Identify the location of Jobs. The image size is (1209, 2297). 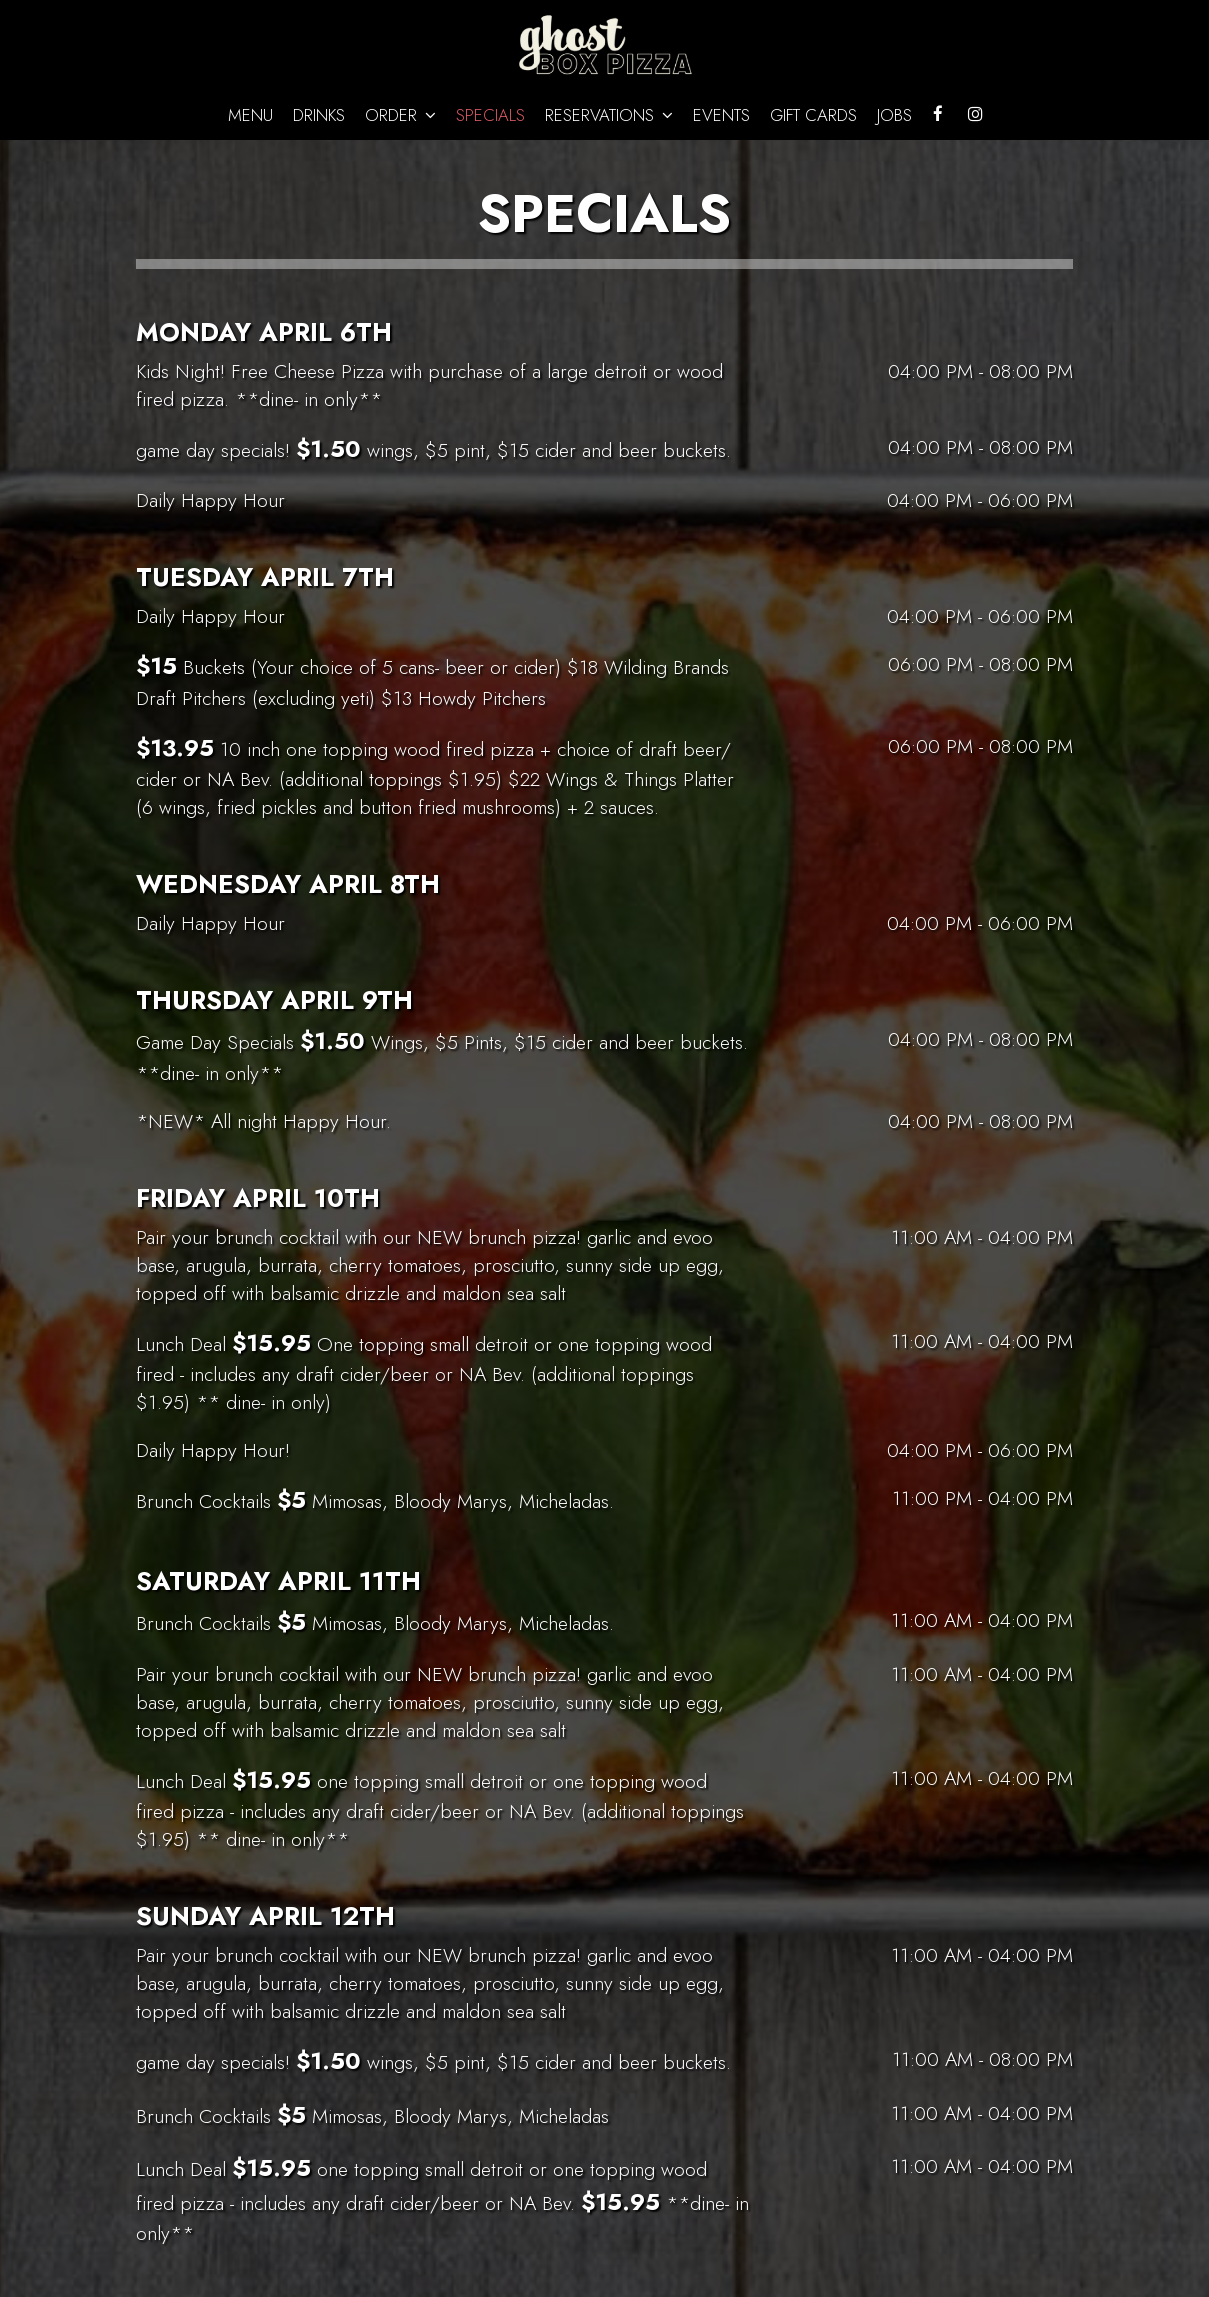
(894, 115).